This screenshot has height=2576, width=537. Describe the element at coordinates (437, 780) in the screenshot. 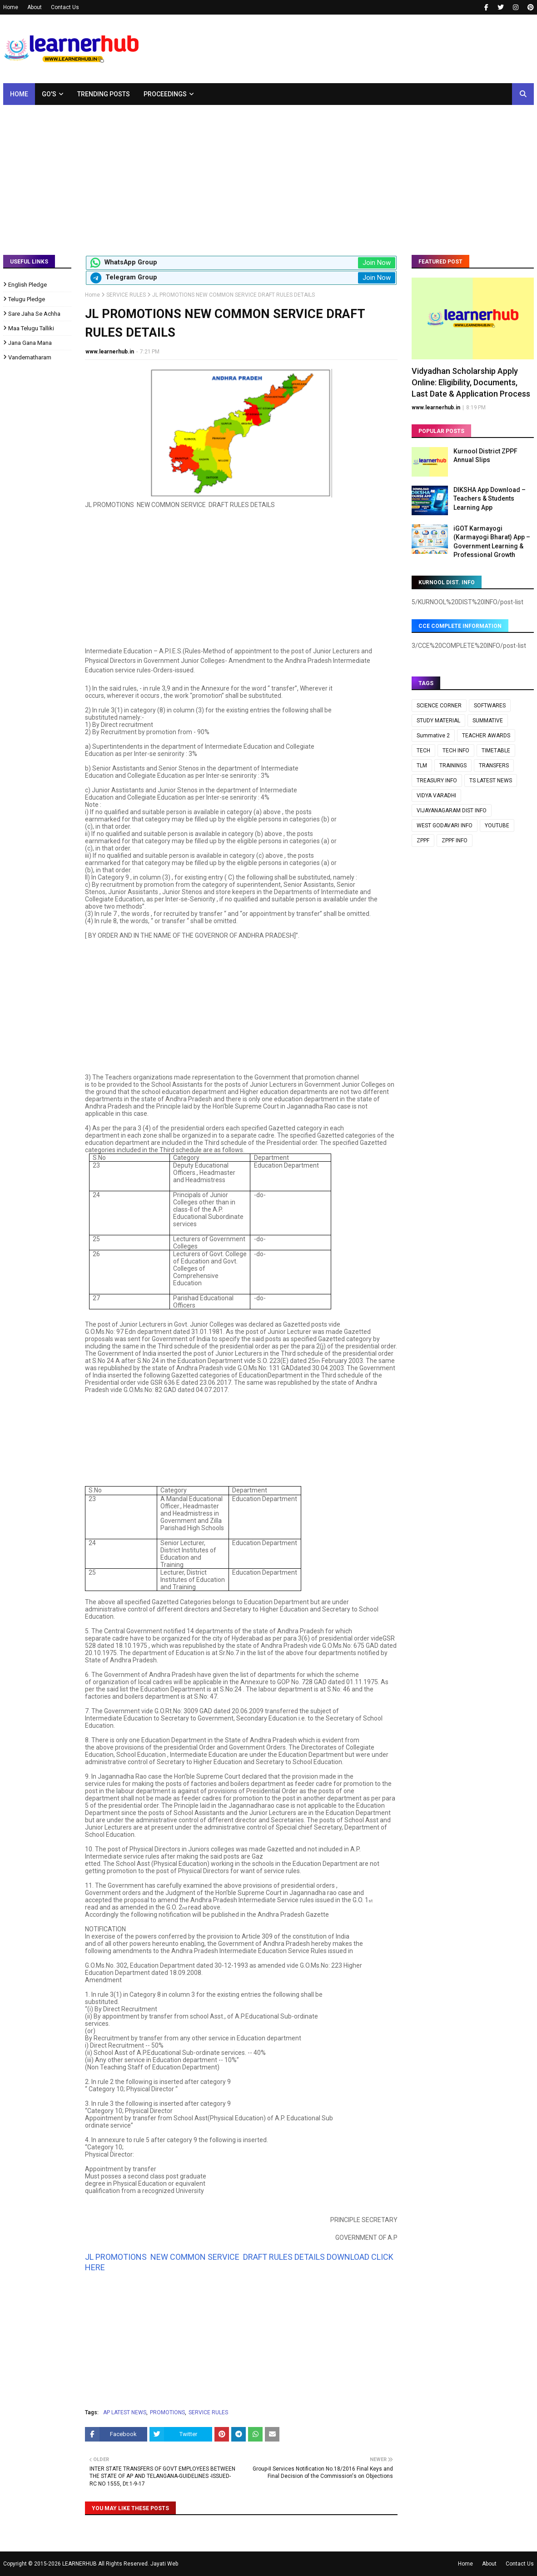

I see `TREASURY INFO` at that location.